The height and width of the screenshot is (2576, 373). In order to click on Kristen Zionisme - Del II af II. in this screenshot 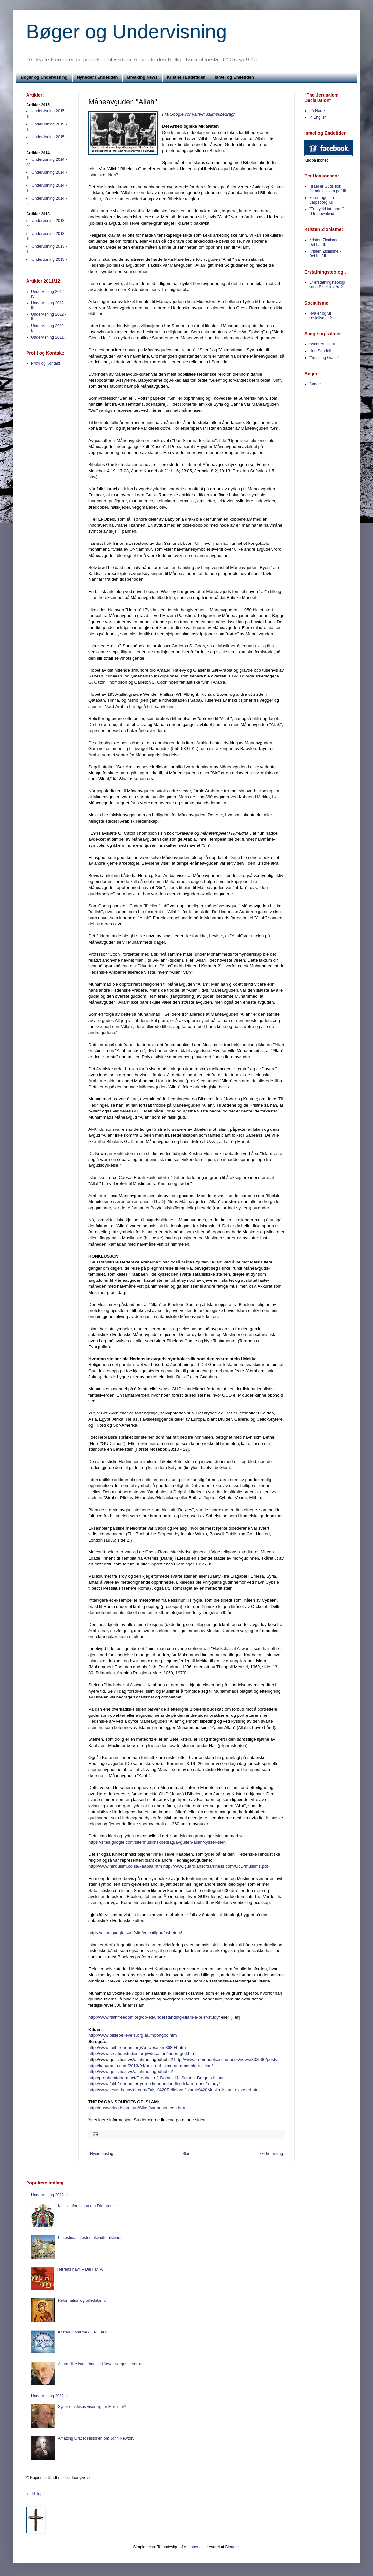, I will do `click(325, 253)`.